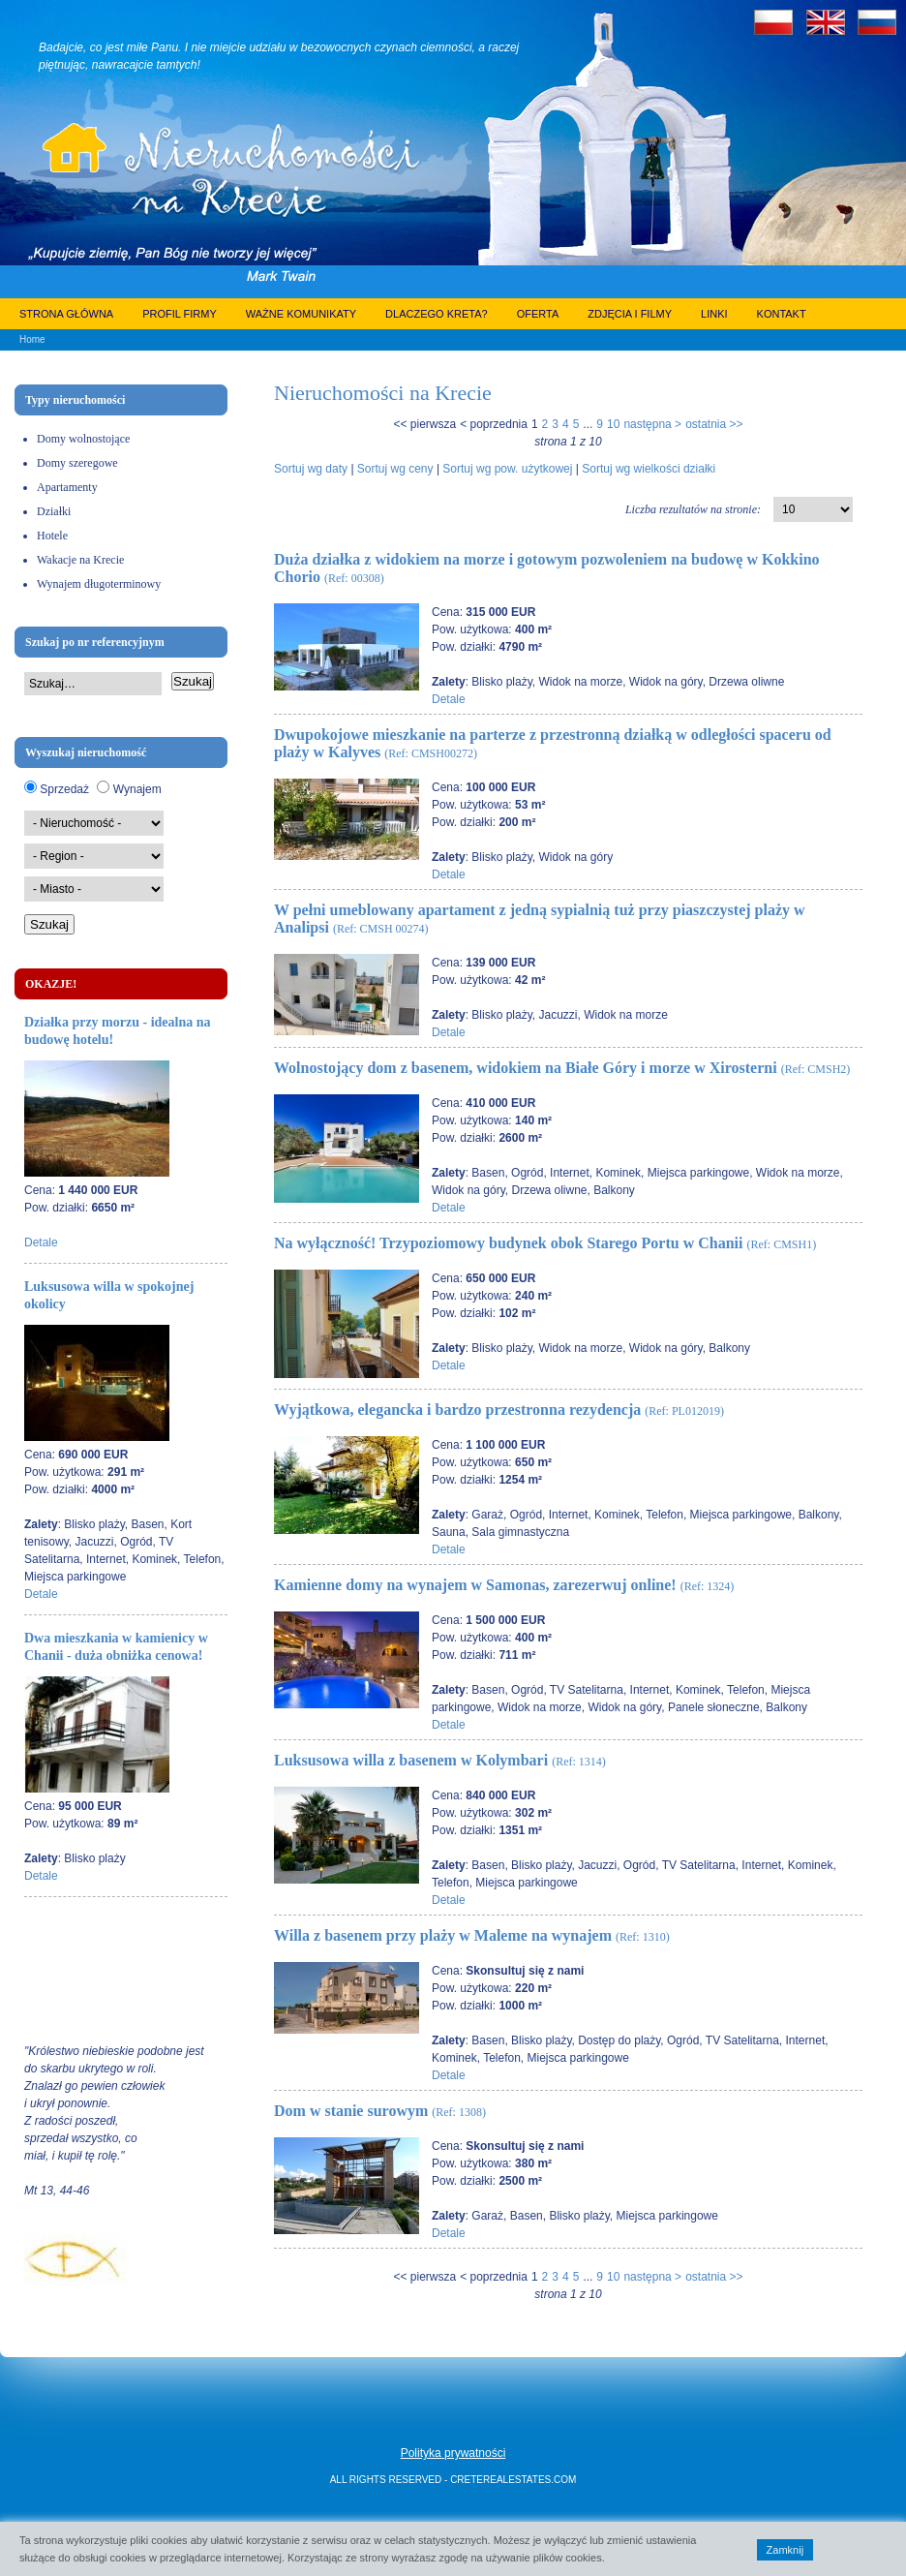  I want to click on Zdjęcia i filmy, so click(630, 314).